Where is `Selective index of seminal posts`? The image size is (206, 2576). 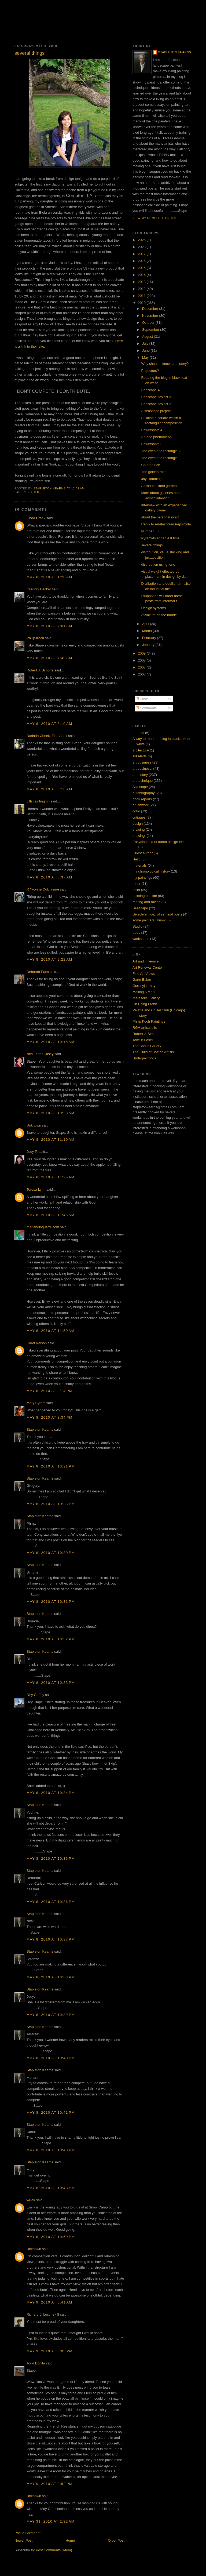
Selective index of seminal posts is located at coordinates (157, 914).